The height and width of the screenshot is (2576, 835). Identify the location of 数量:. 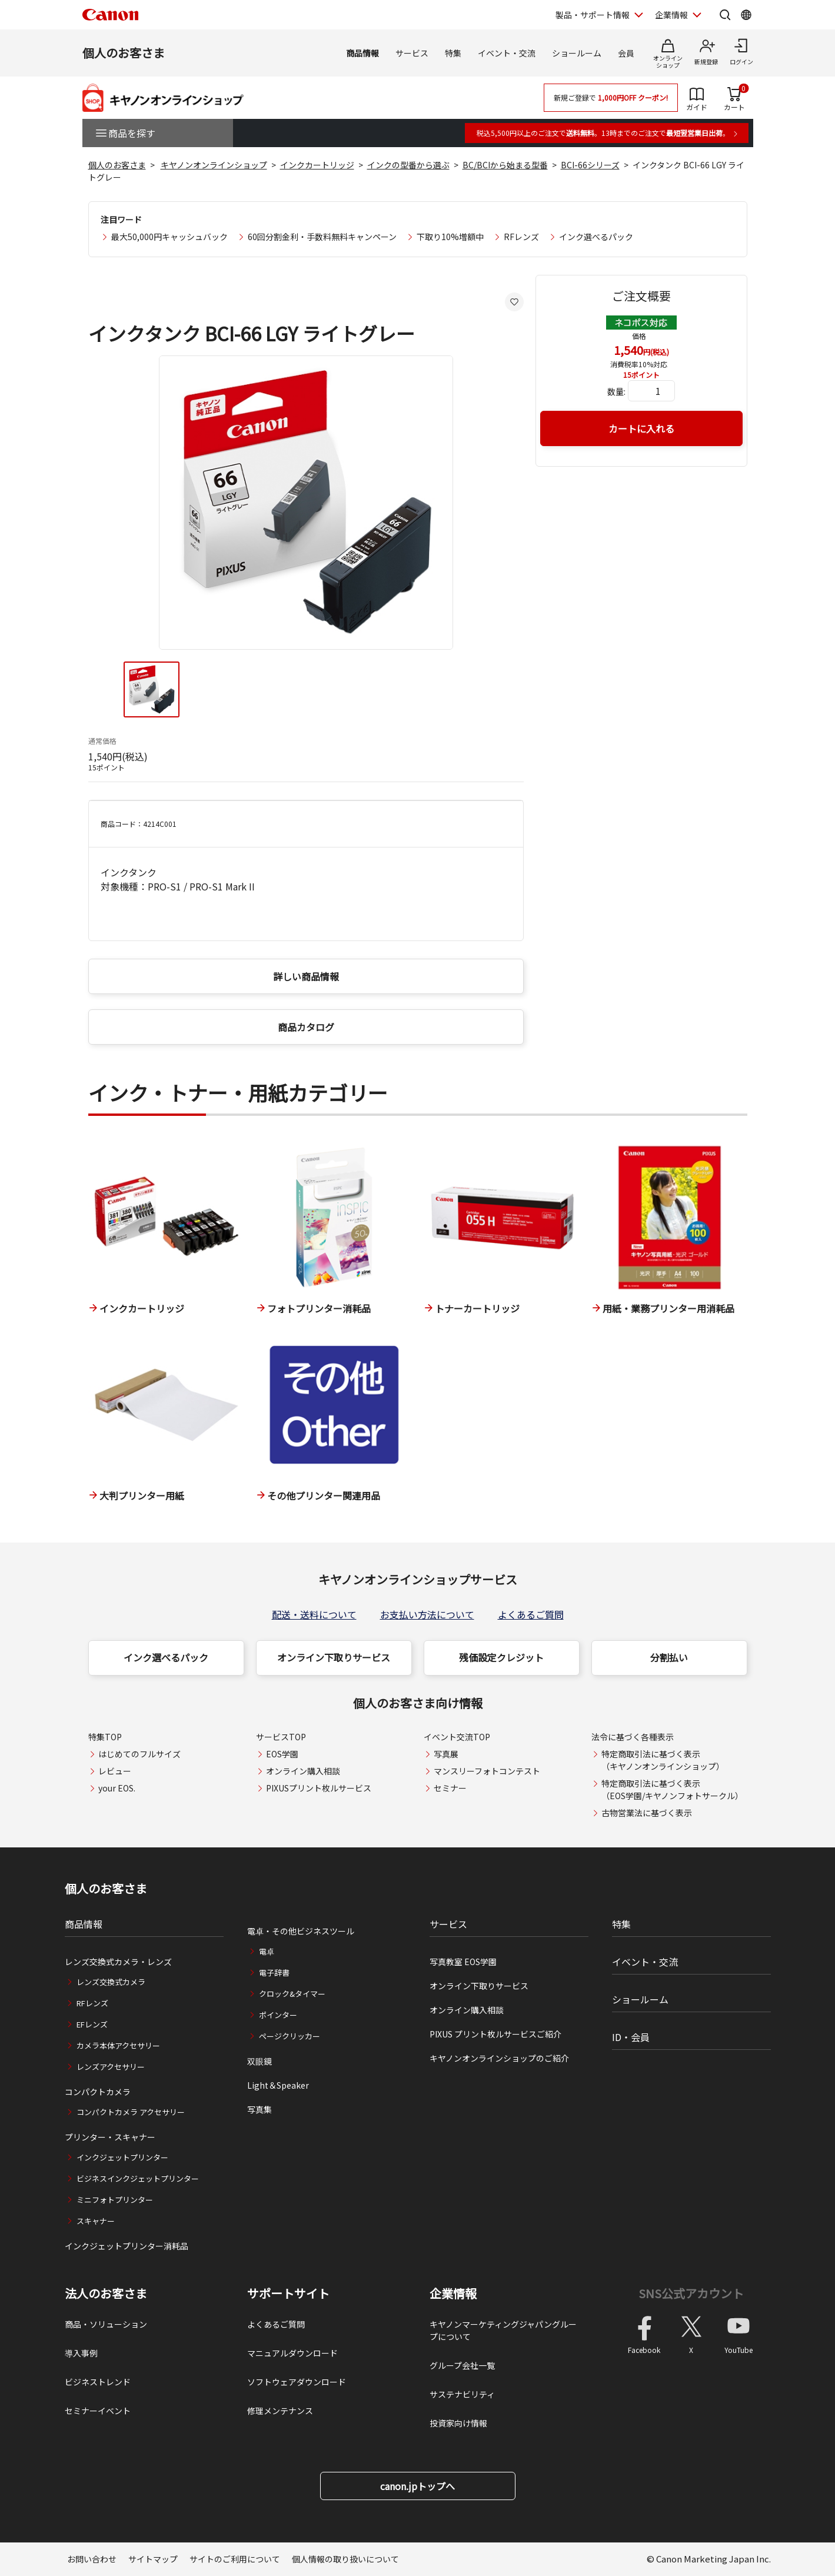
(616, 391).